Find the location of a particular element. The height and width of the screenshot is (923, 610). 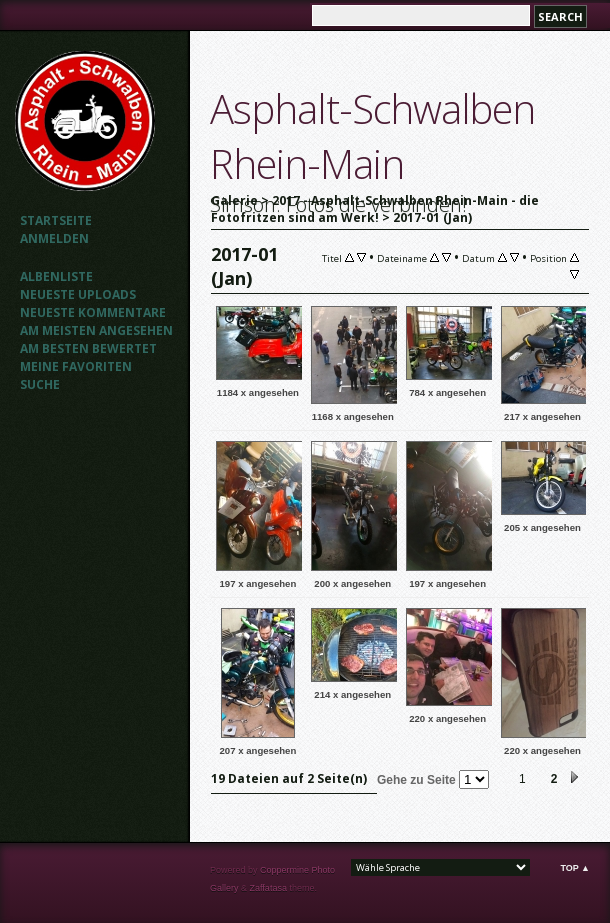

Startseite is located at coordinates (56, 220).